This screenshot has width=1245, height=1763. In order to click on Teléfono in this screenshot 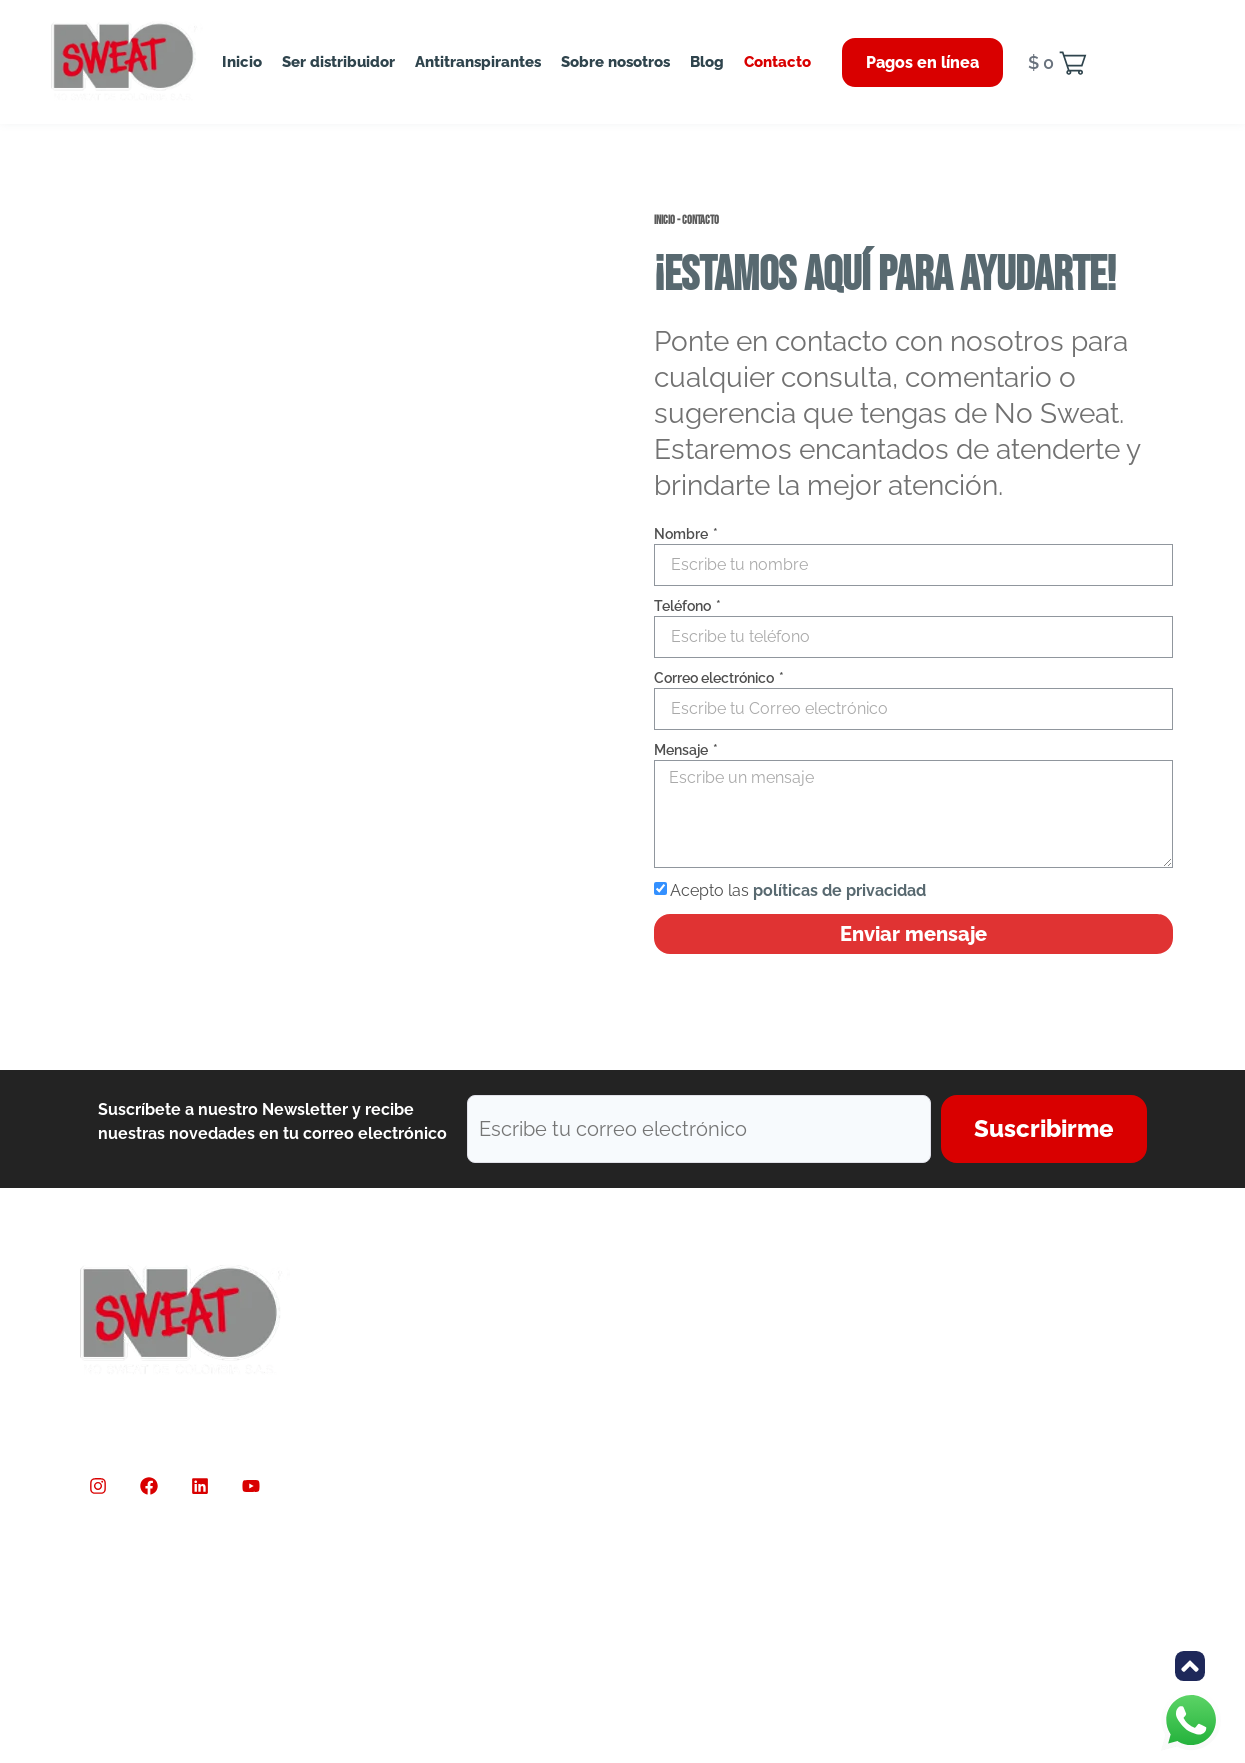, I will do `click(684, 606)`.